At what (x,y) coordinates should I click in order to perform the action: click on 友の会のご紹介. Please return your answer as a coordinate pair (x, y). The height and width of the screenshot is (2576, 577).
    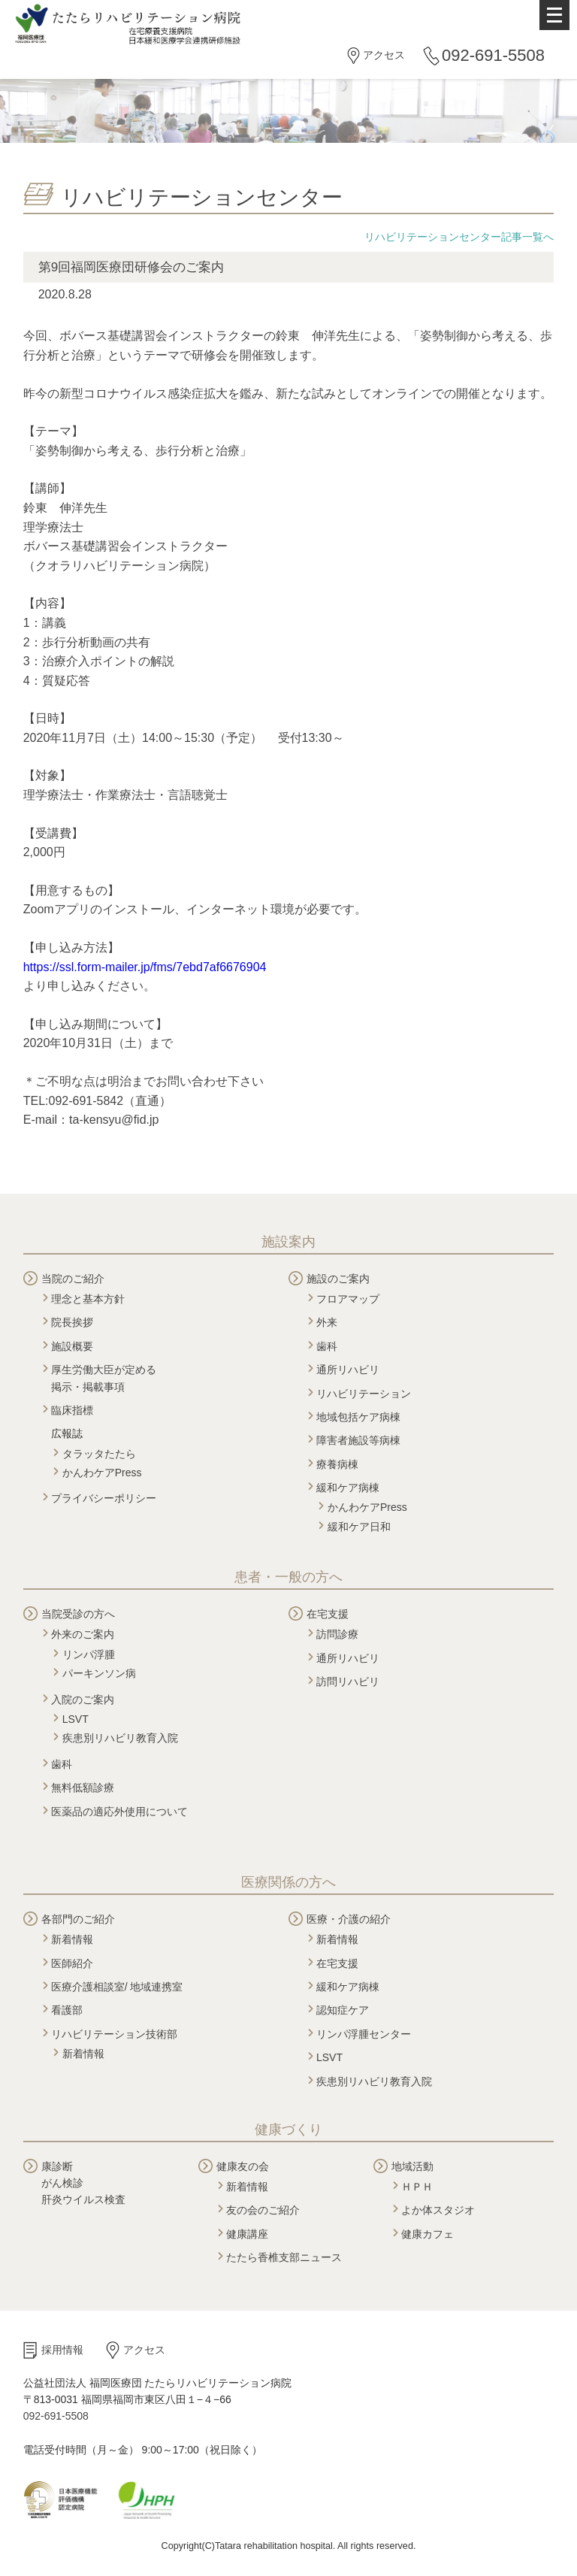
    Looking at the image, I should click on (263, 2210).